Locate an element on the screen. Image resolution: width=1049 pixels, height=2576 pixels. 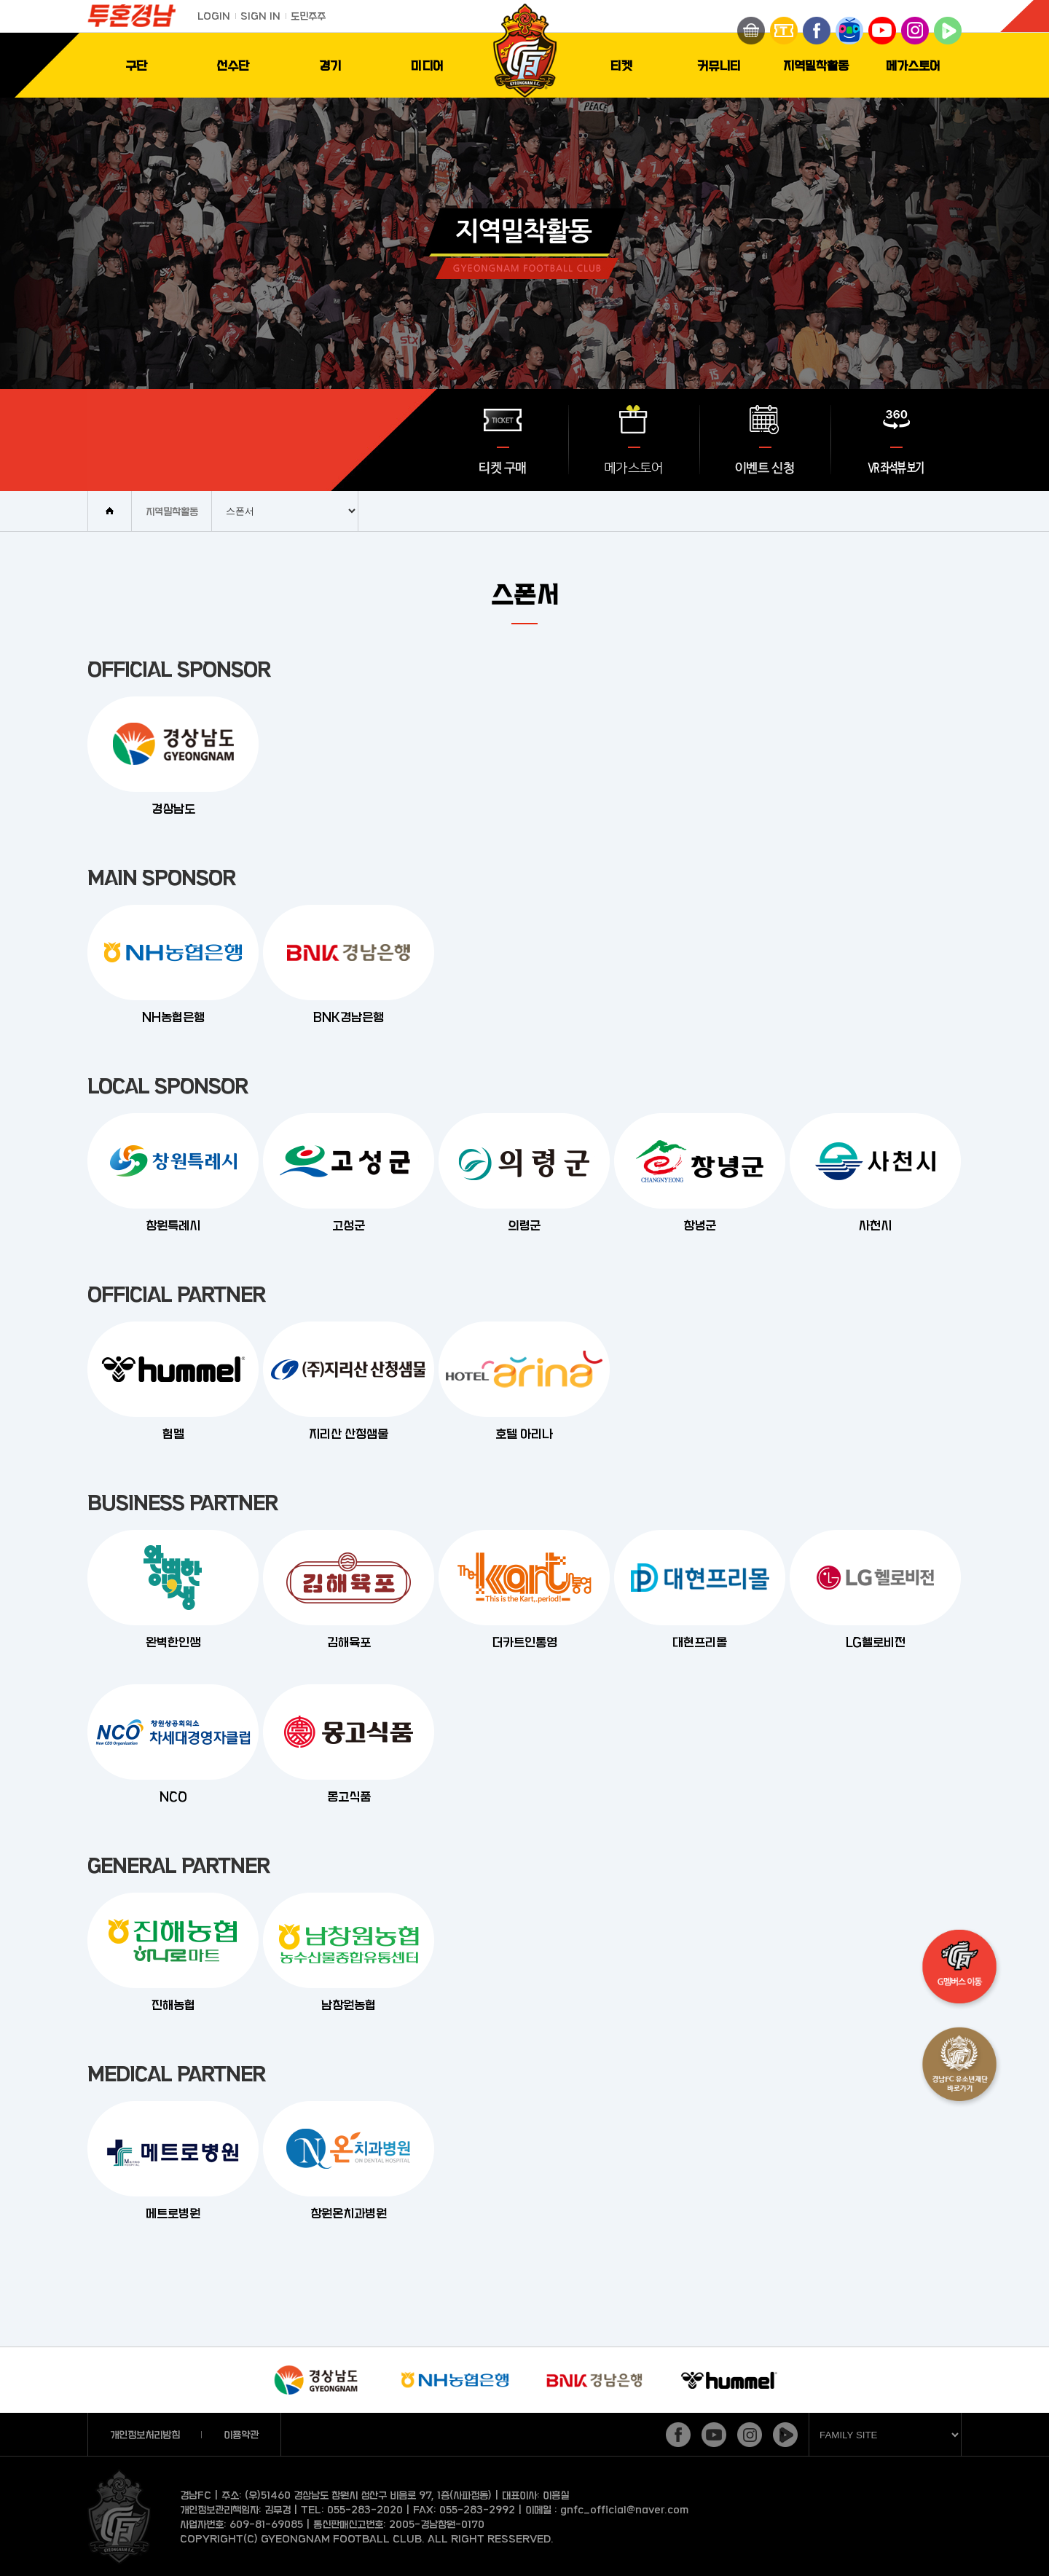
미디어 is located at coordinates (427, 65).